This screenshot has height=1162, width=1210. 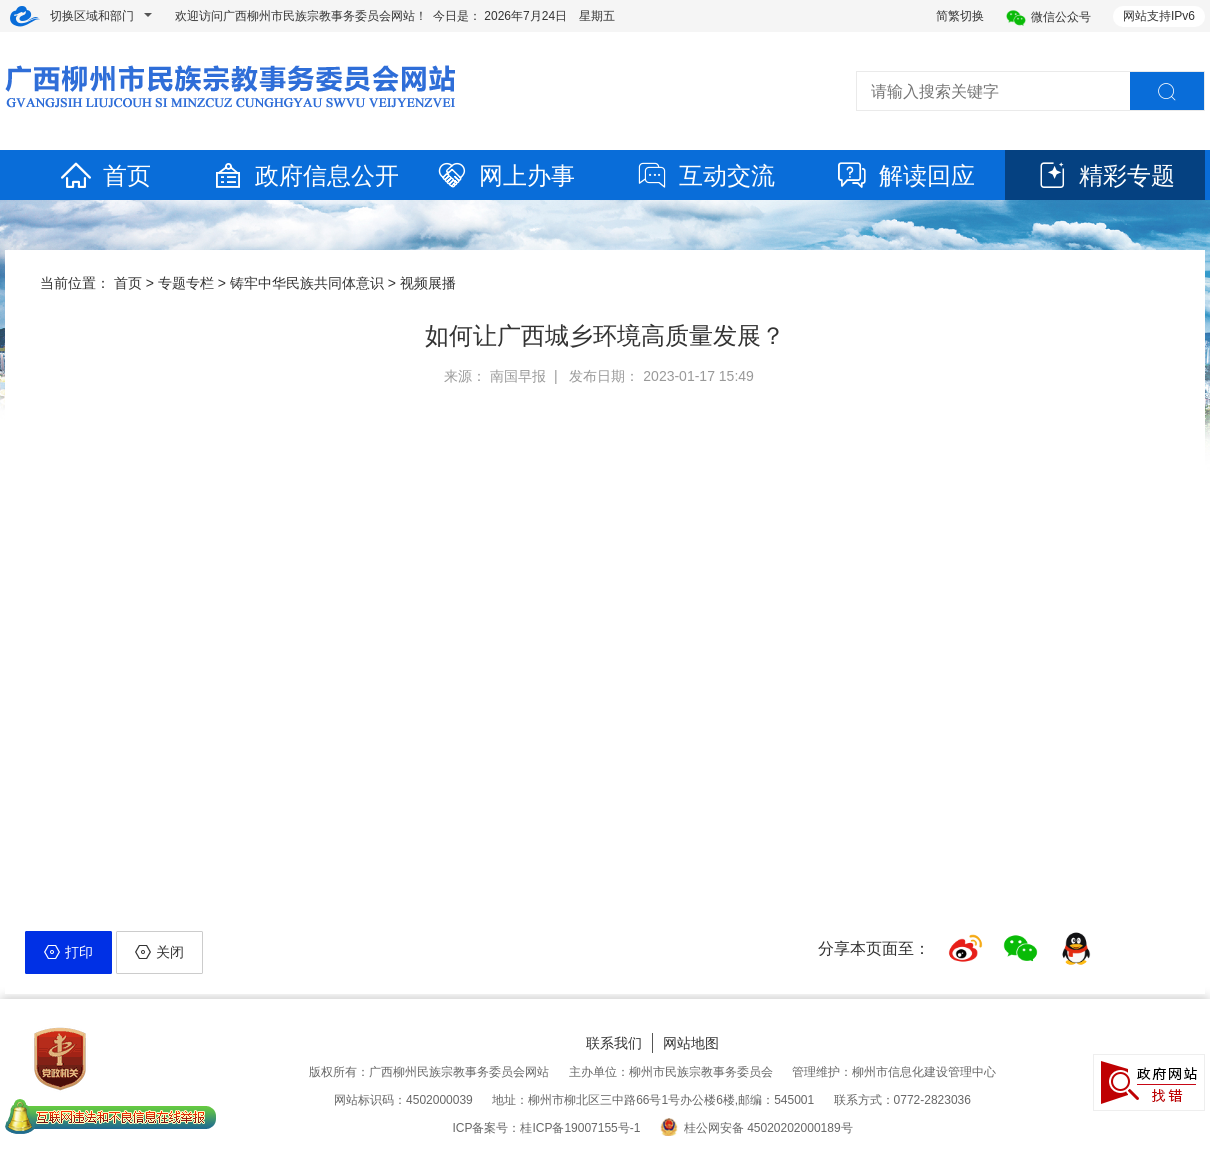 I want to click on 铸牢中华民族共同体意识, so click(x=307, y=283).